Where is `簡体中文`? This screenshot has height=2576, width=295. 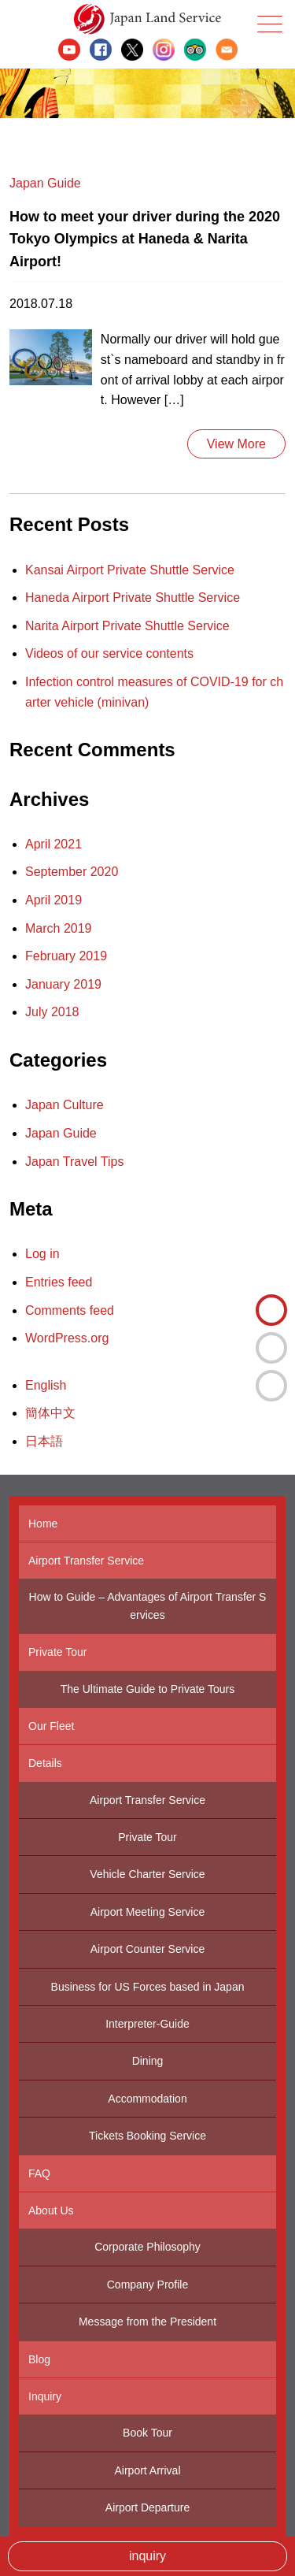
簡体中文 is located at coordinates (271, 1348).